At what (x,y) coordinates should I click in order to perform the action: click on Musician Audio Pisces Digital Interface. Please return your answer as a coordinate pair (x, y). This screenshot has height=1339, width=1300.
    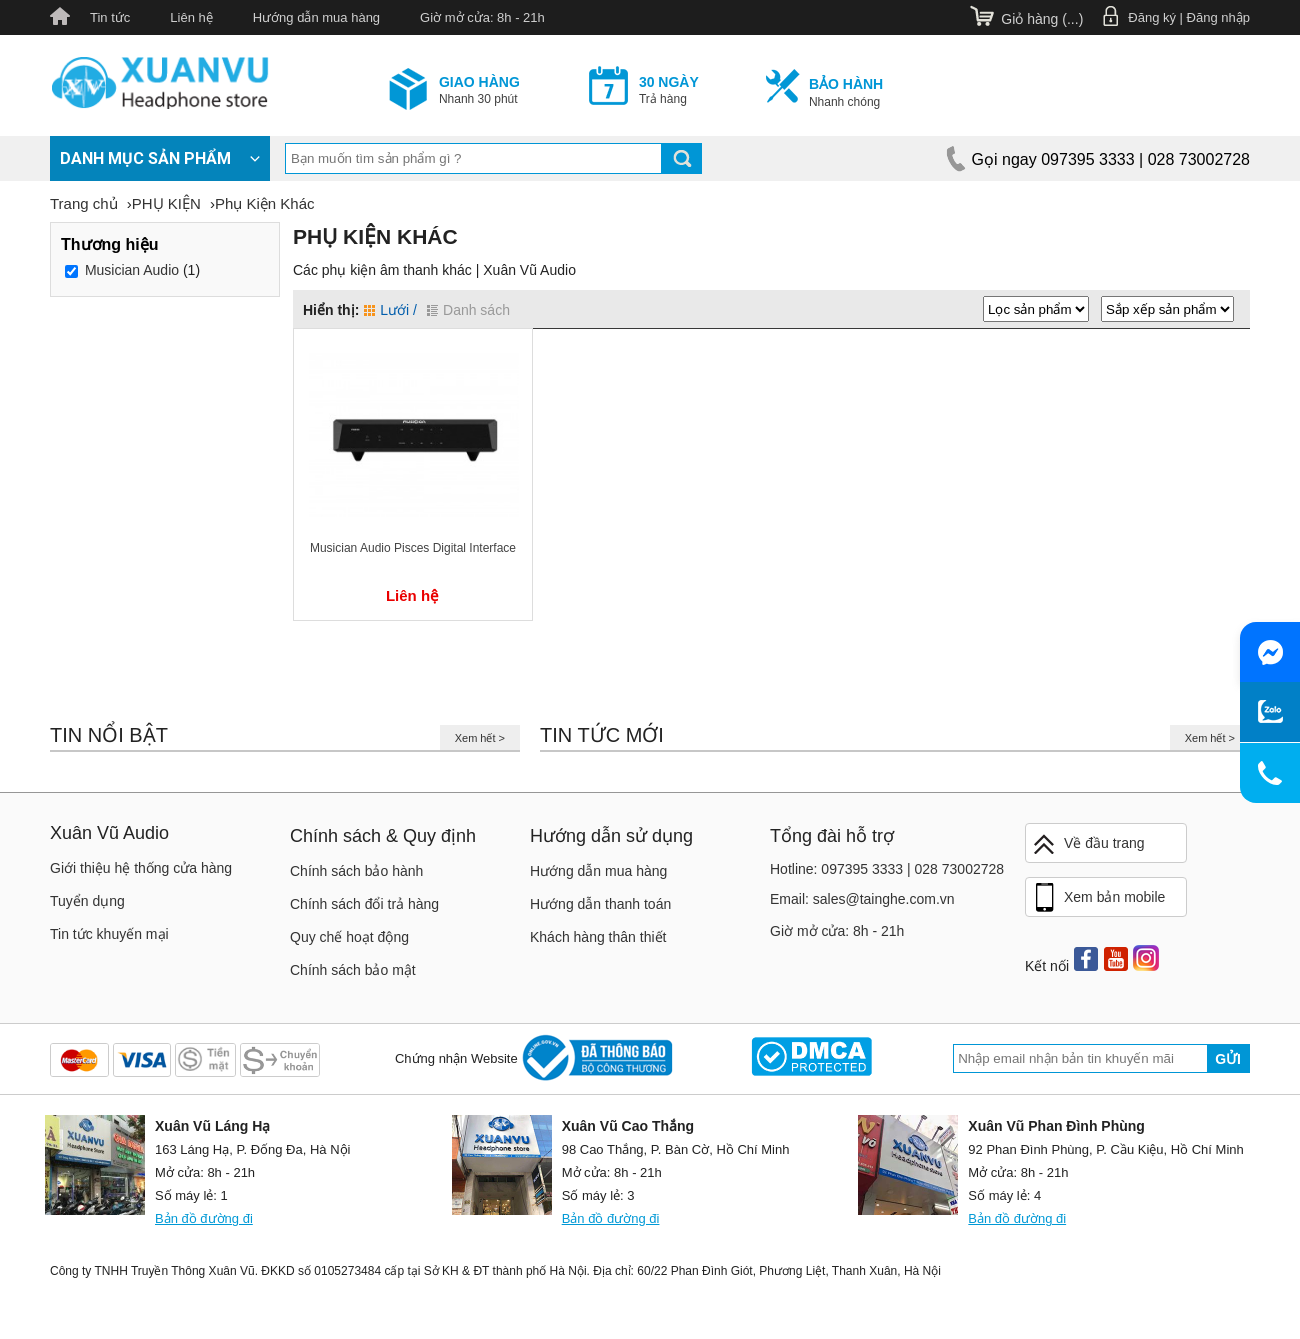
    Looking at the image, I should click on (413, 548).